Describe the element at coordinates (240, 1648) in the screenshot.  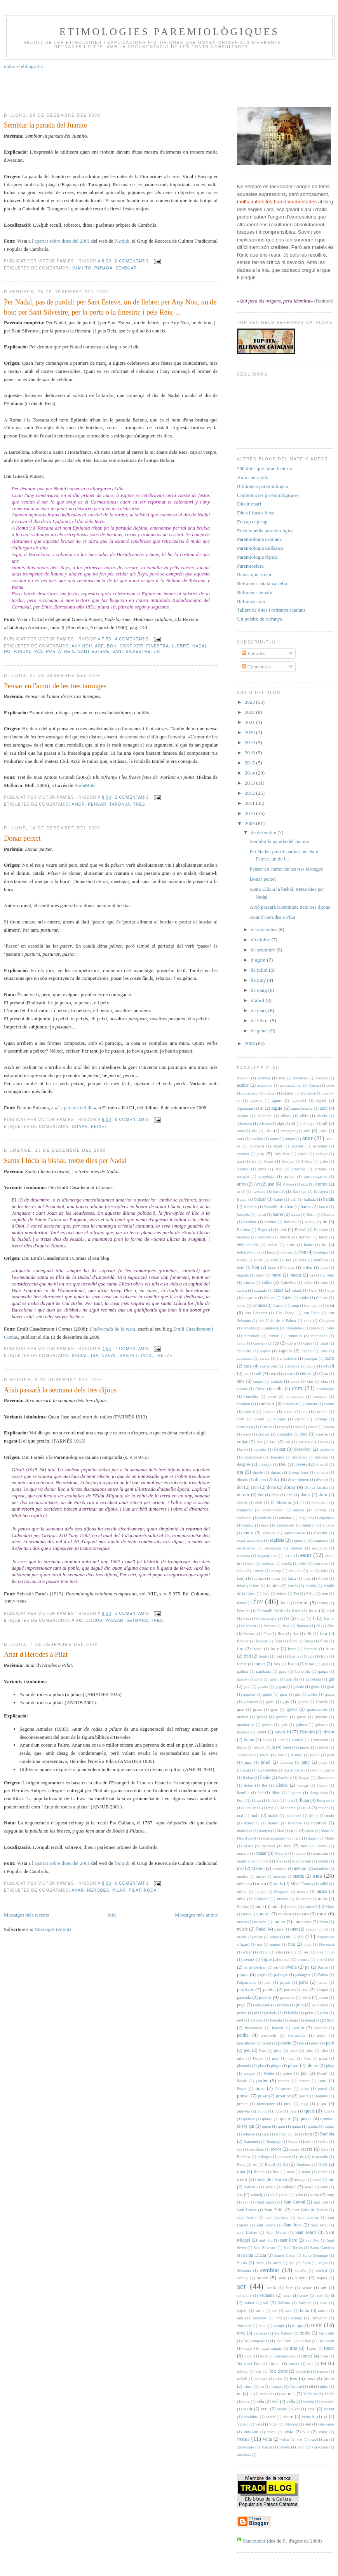
I see `fort` at that location.